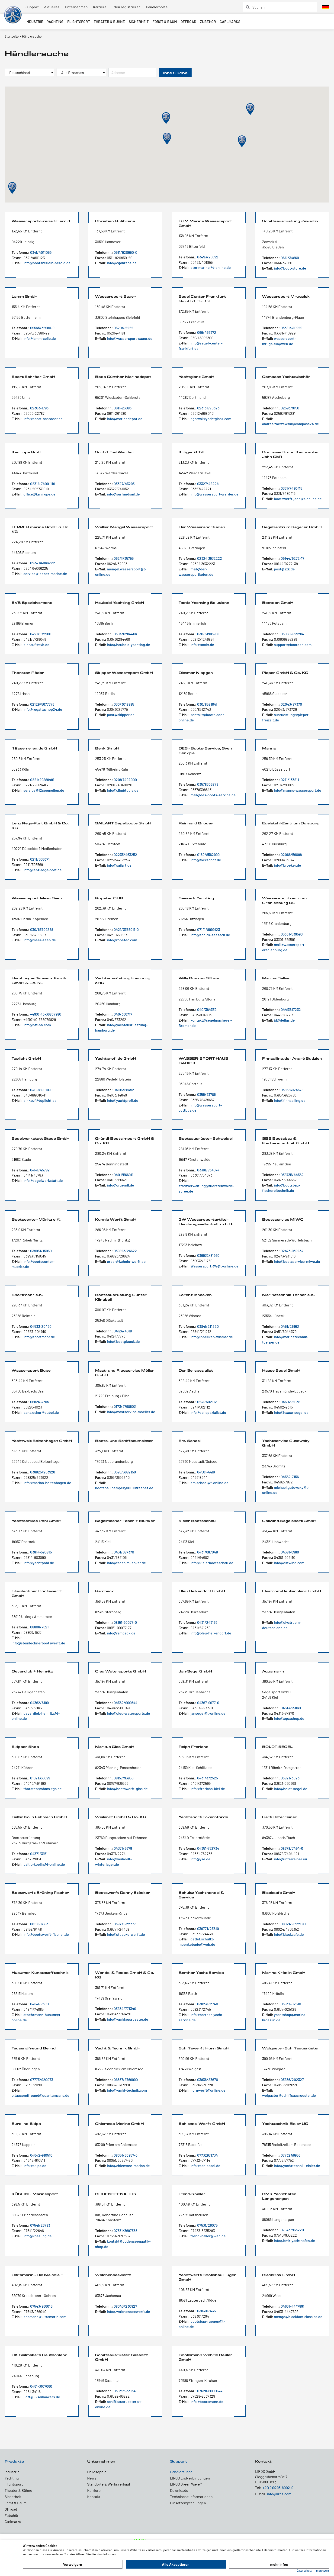 The image size is (334, 2576). I want to click on 0395/3682150, so click(125, 1472).